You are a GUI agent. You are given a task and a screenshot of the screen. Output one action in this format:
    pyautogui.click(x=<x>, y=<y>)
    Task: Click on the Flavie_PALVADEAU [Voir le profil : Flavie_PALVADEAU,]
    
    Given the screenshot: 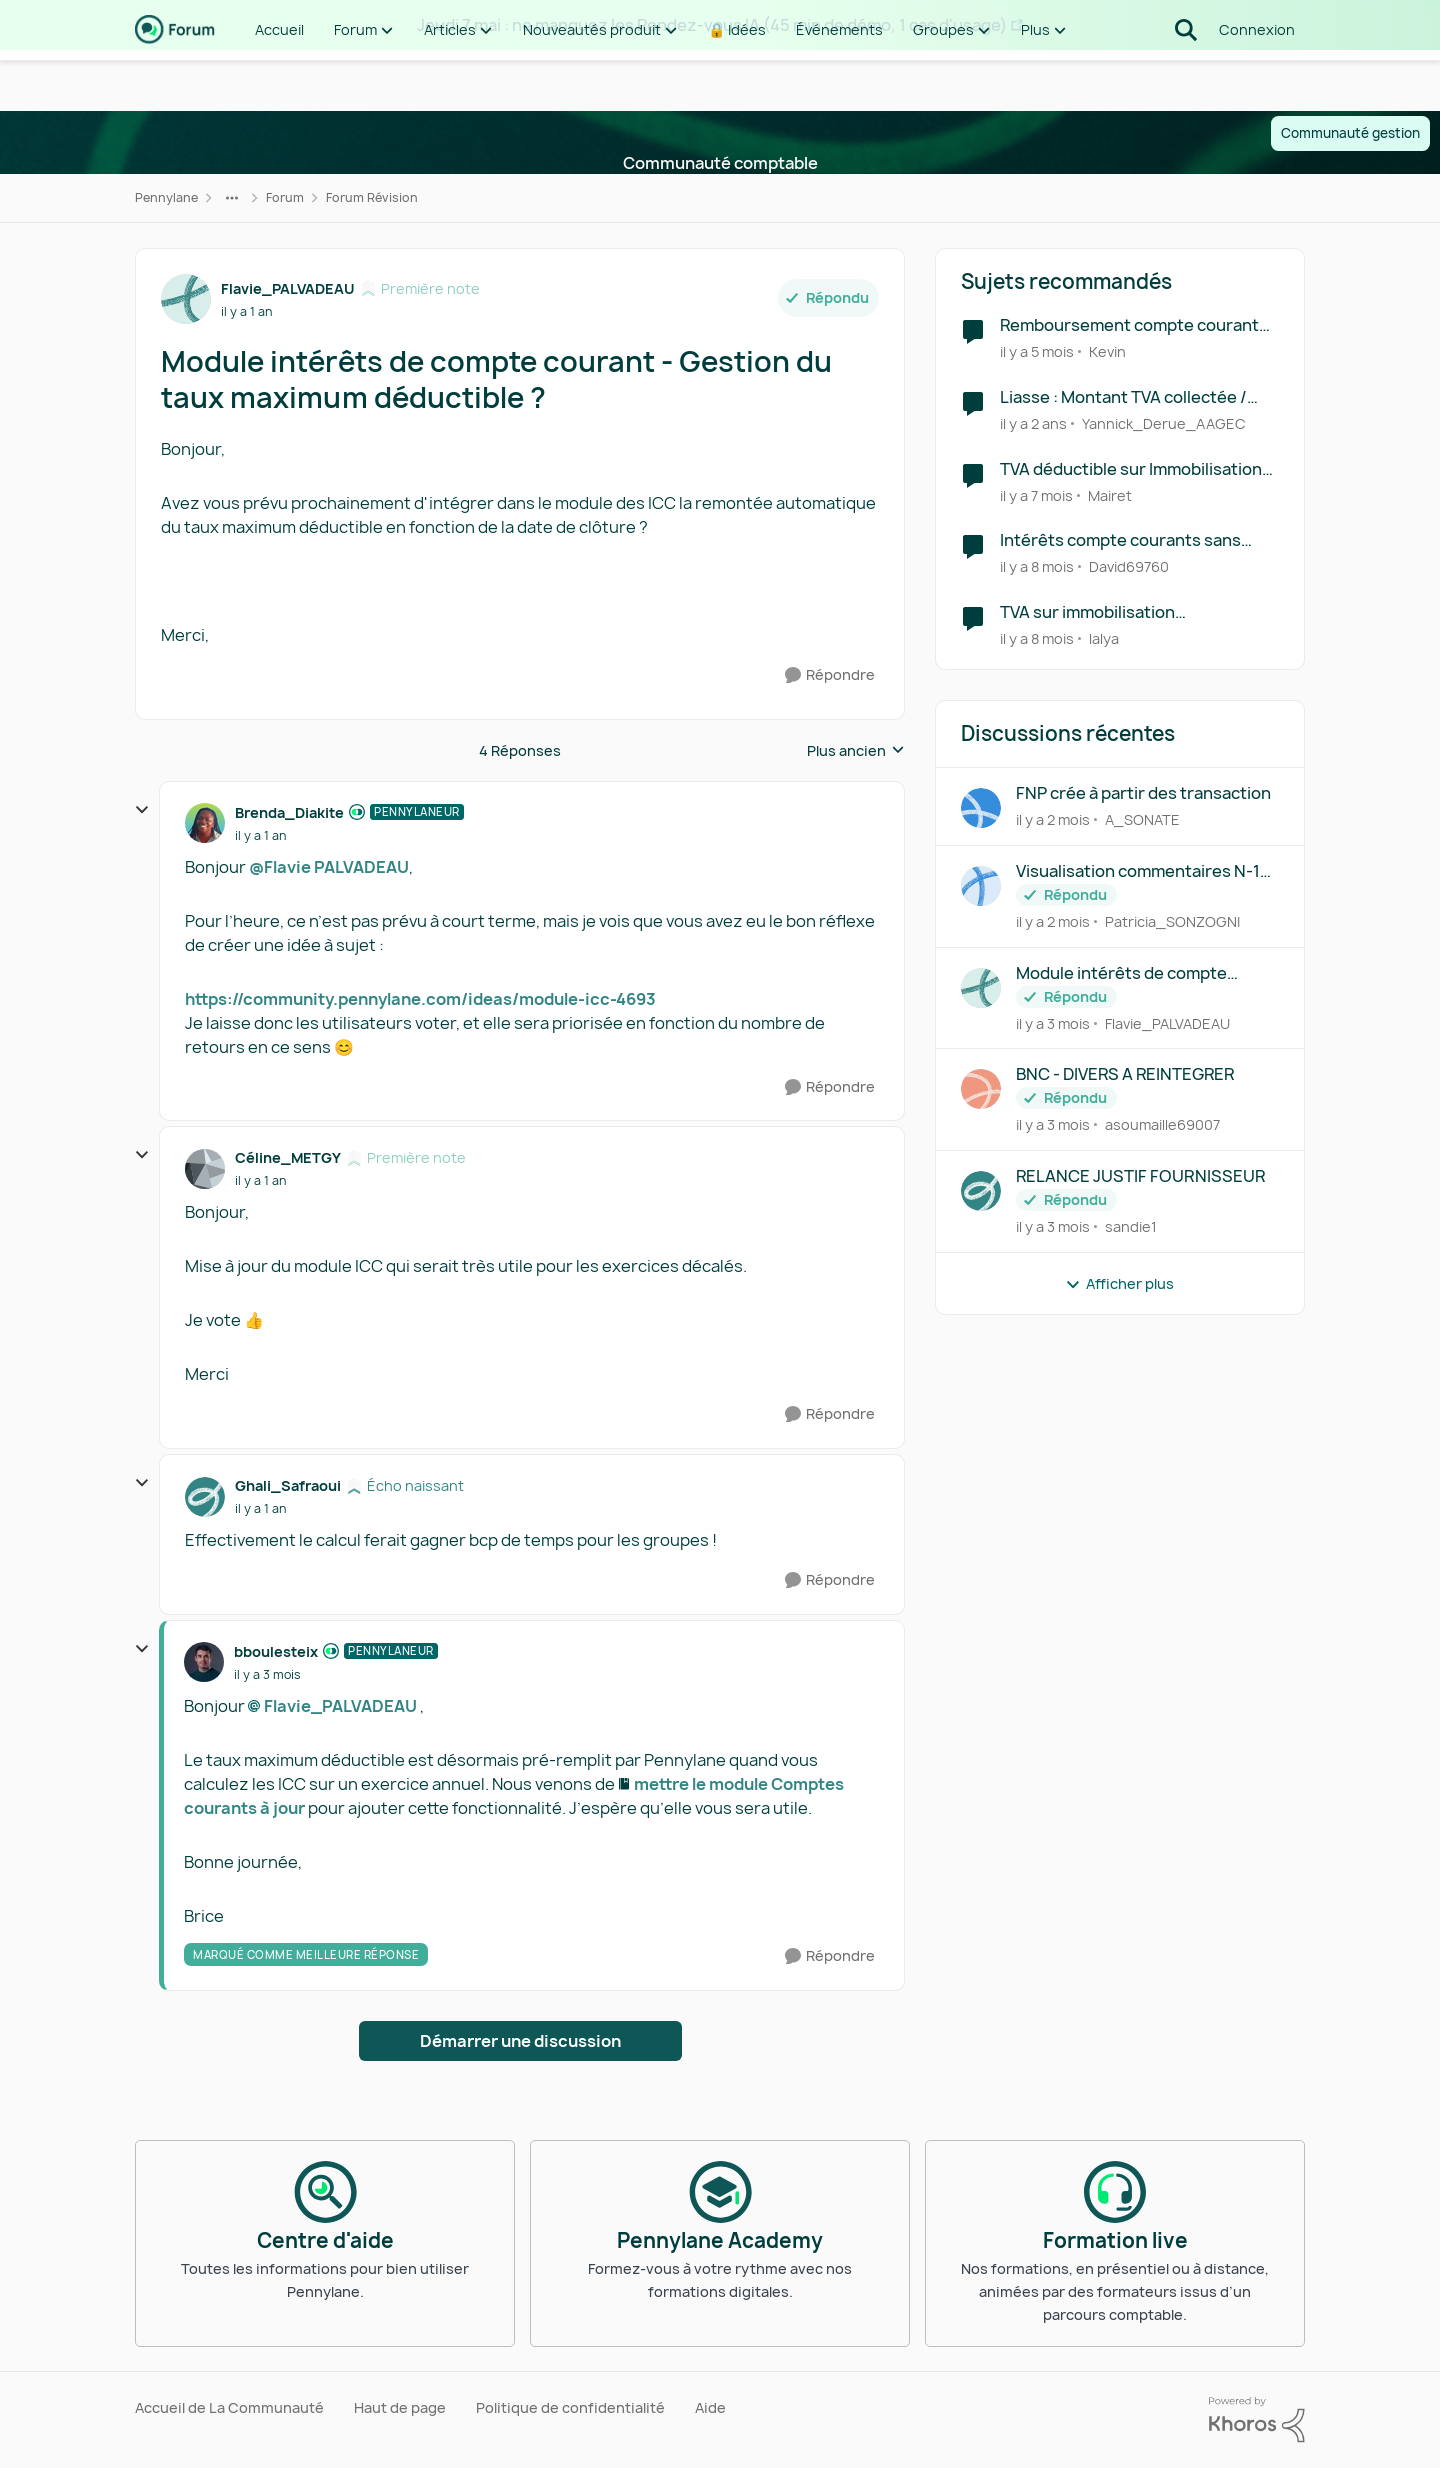 What is the action you would take?
    pyautogui.click(x=1167, y=1022)
    